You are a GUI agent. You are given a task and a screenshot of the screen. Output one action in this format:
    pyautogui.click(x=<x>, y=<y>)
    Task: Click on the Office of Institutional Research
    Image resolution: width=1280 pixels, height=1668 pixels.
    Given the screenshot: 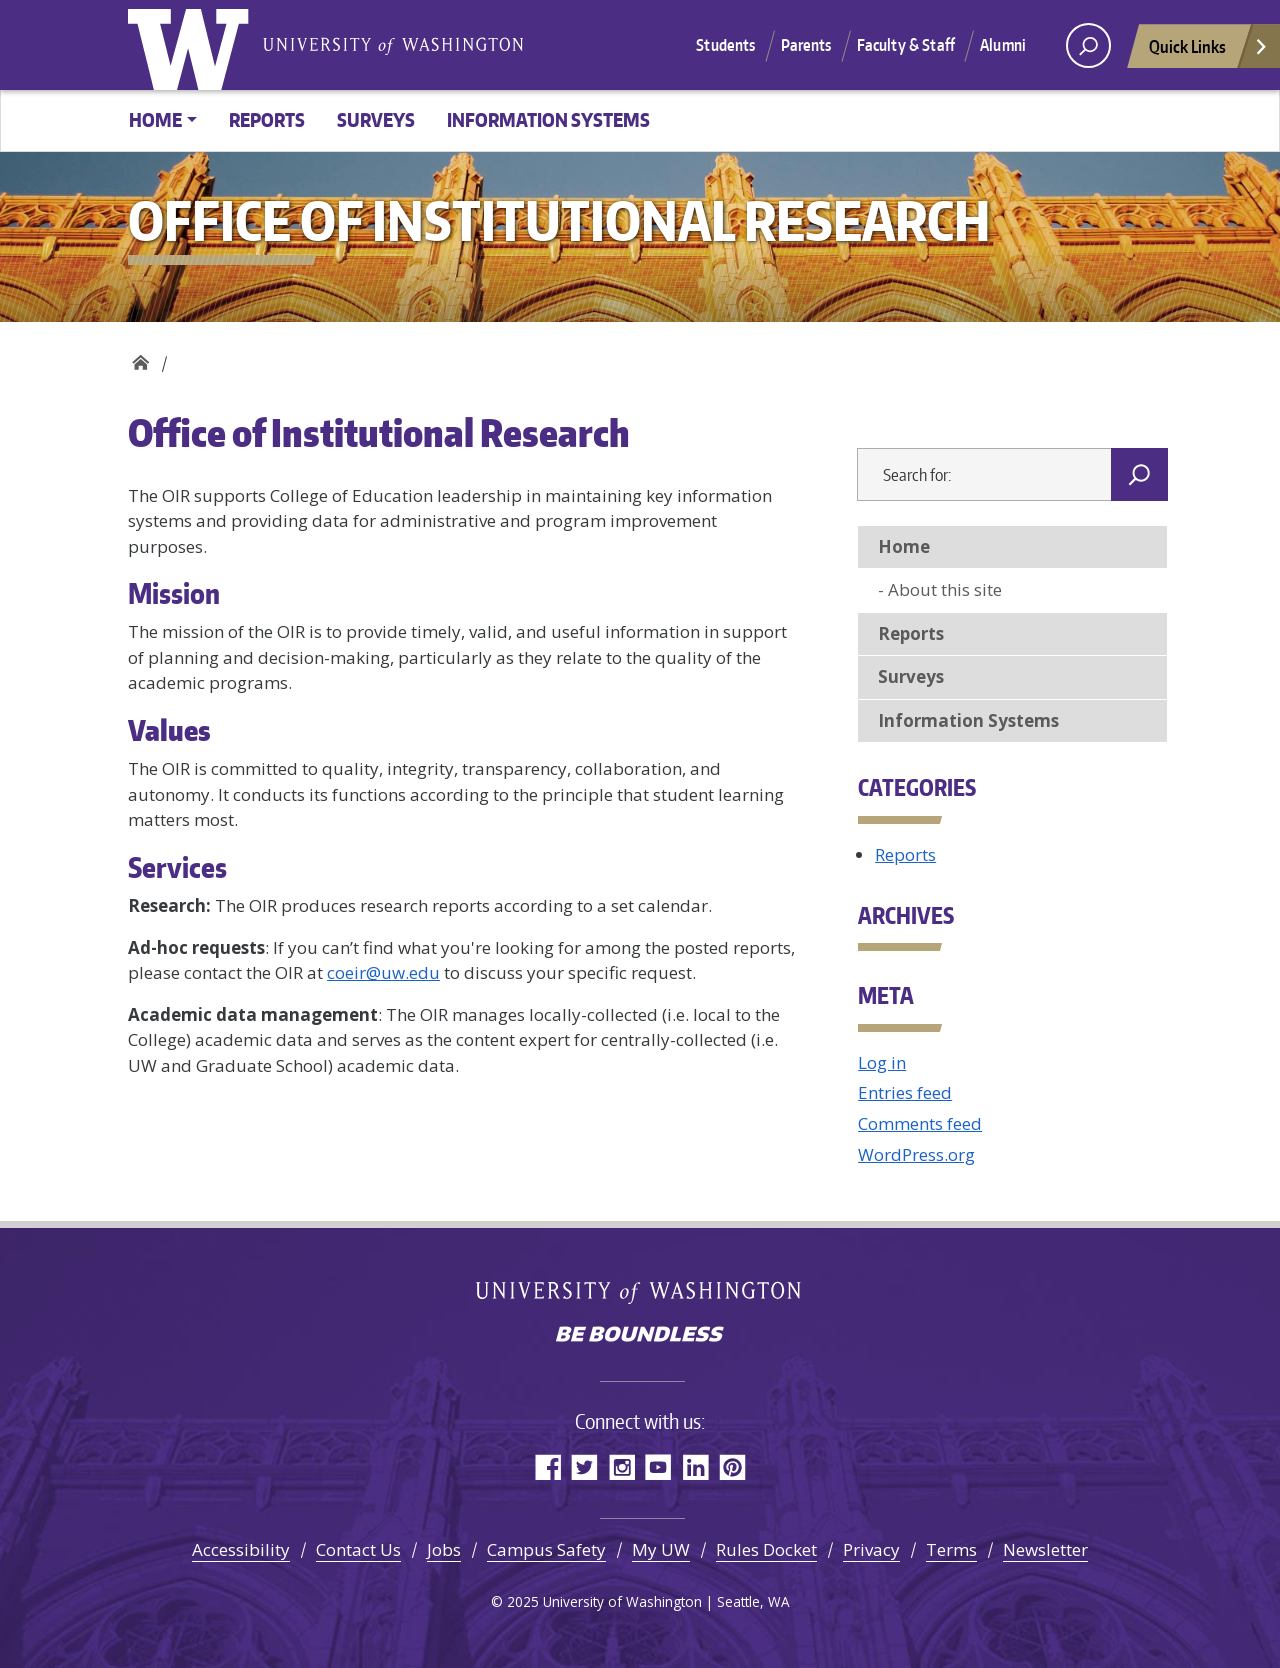 What is the action you would take?
    pyautogui.click(x=140, y=357)
    